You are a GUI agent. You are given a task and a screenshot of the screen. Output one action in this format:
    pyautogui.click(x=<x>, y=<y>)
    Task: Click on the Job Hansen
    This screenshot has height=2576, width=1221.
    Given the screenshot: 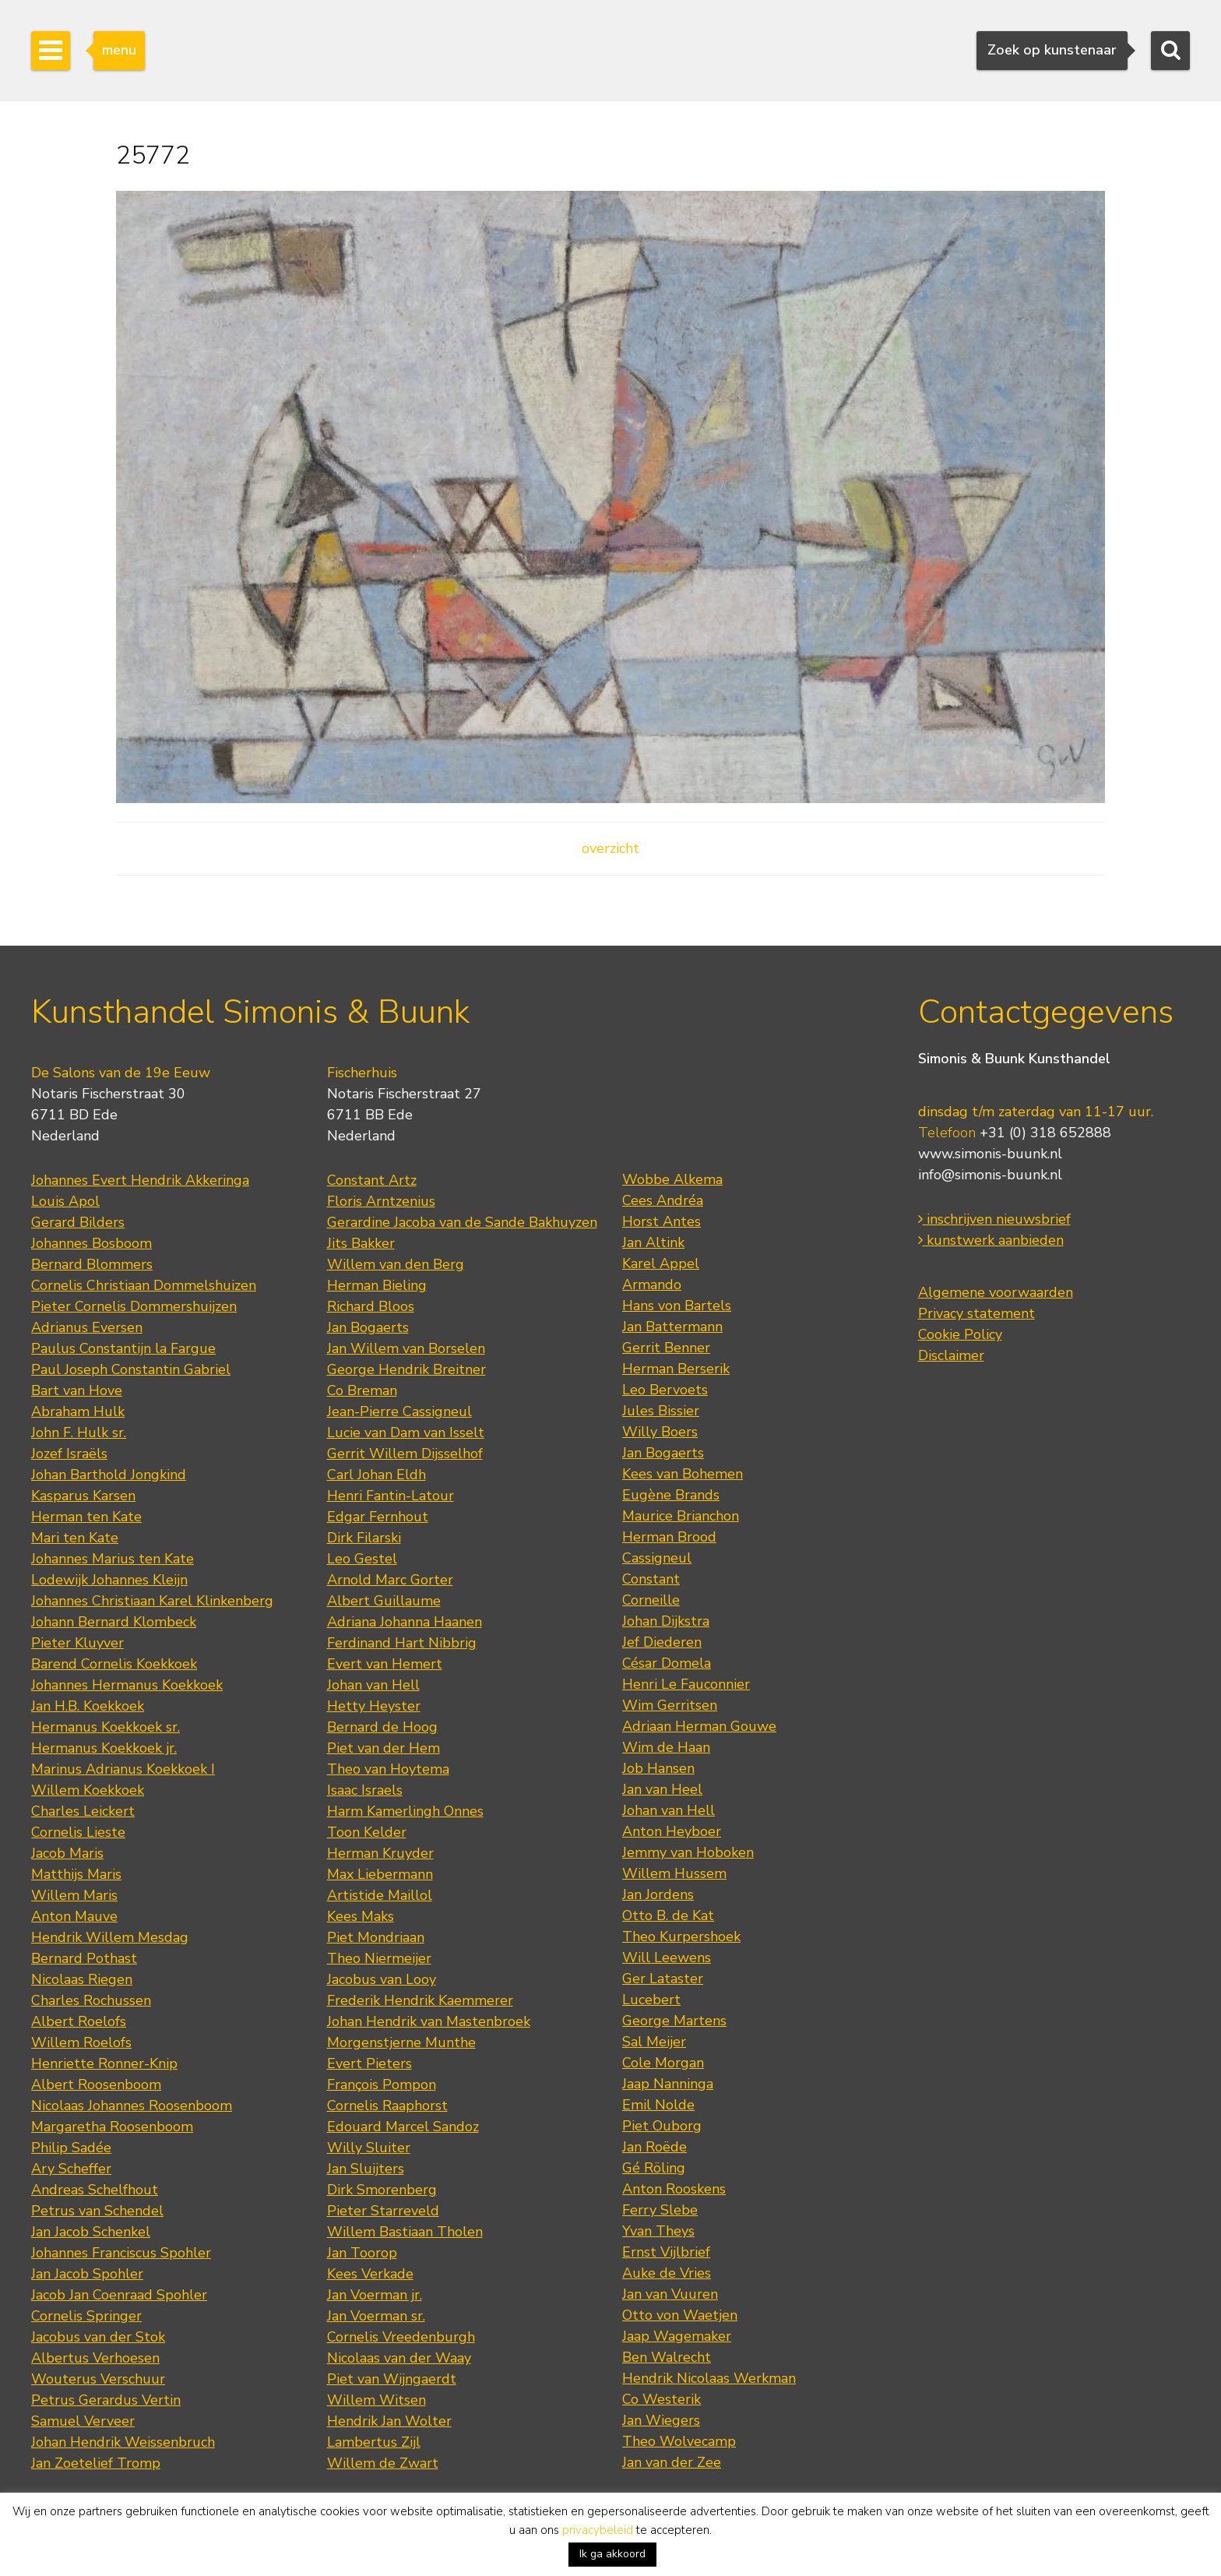 What is the action you would take?
    pyautogui.click(x=658, y=1768)
    